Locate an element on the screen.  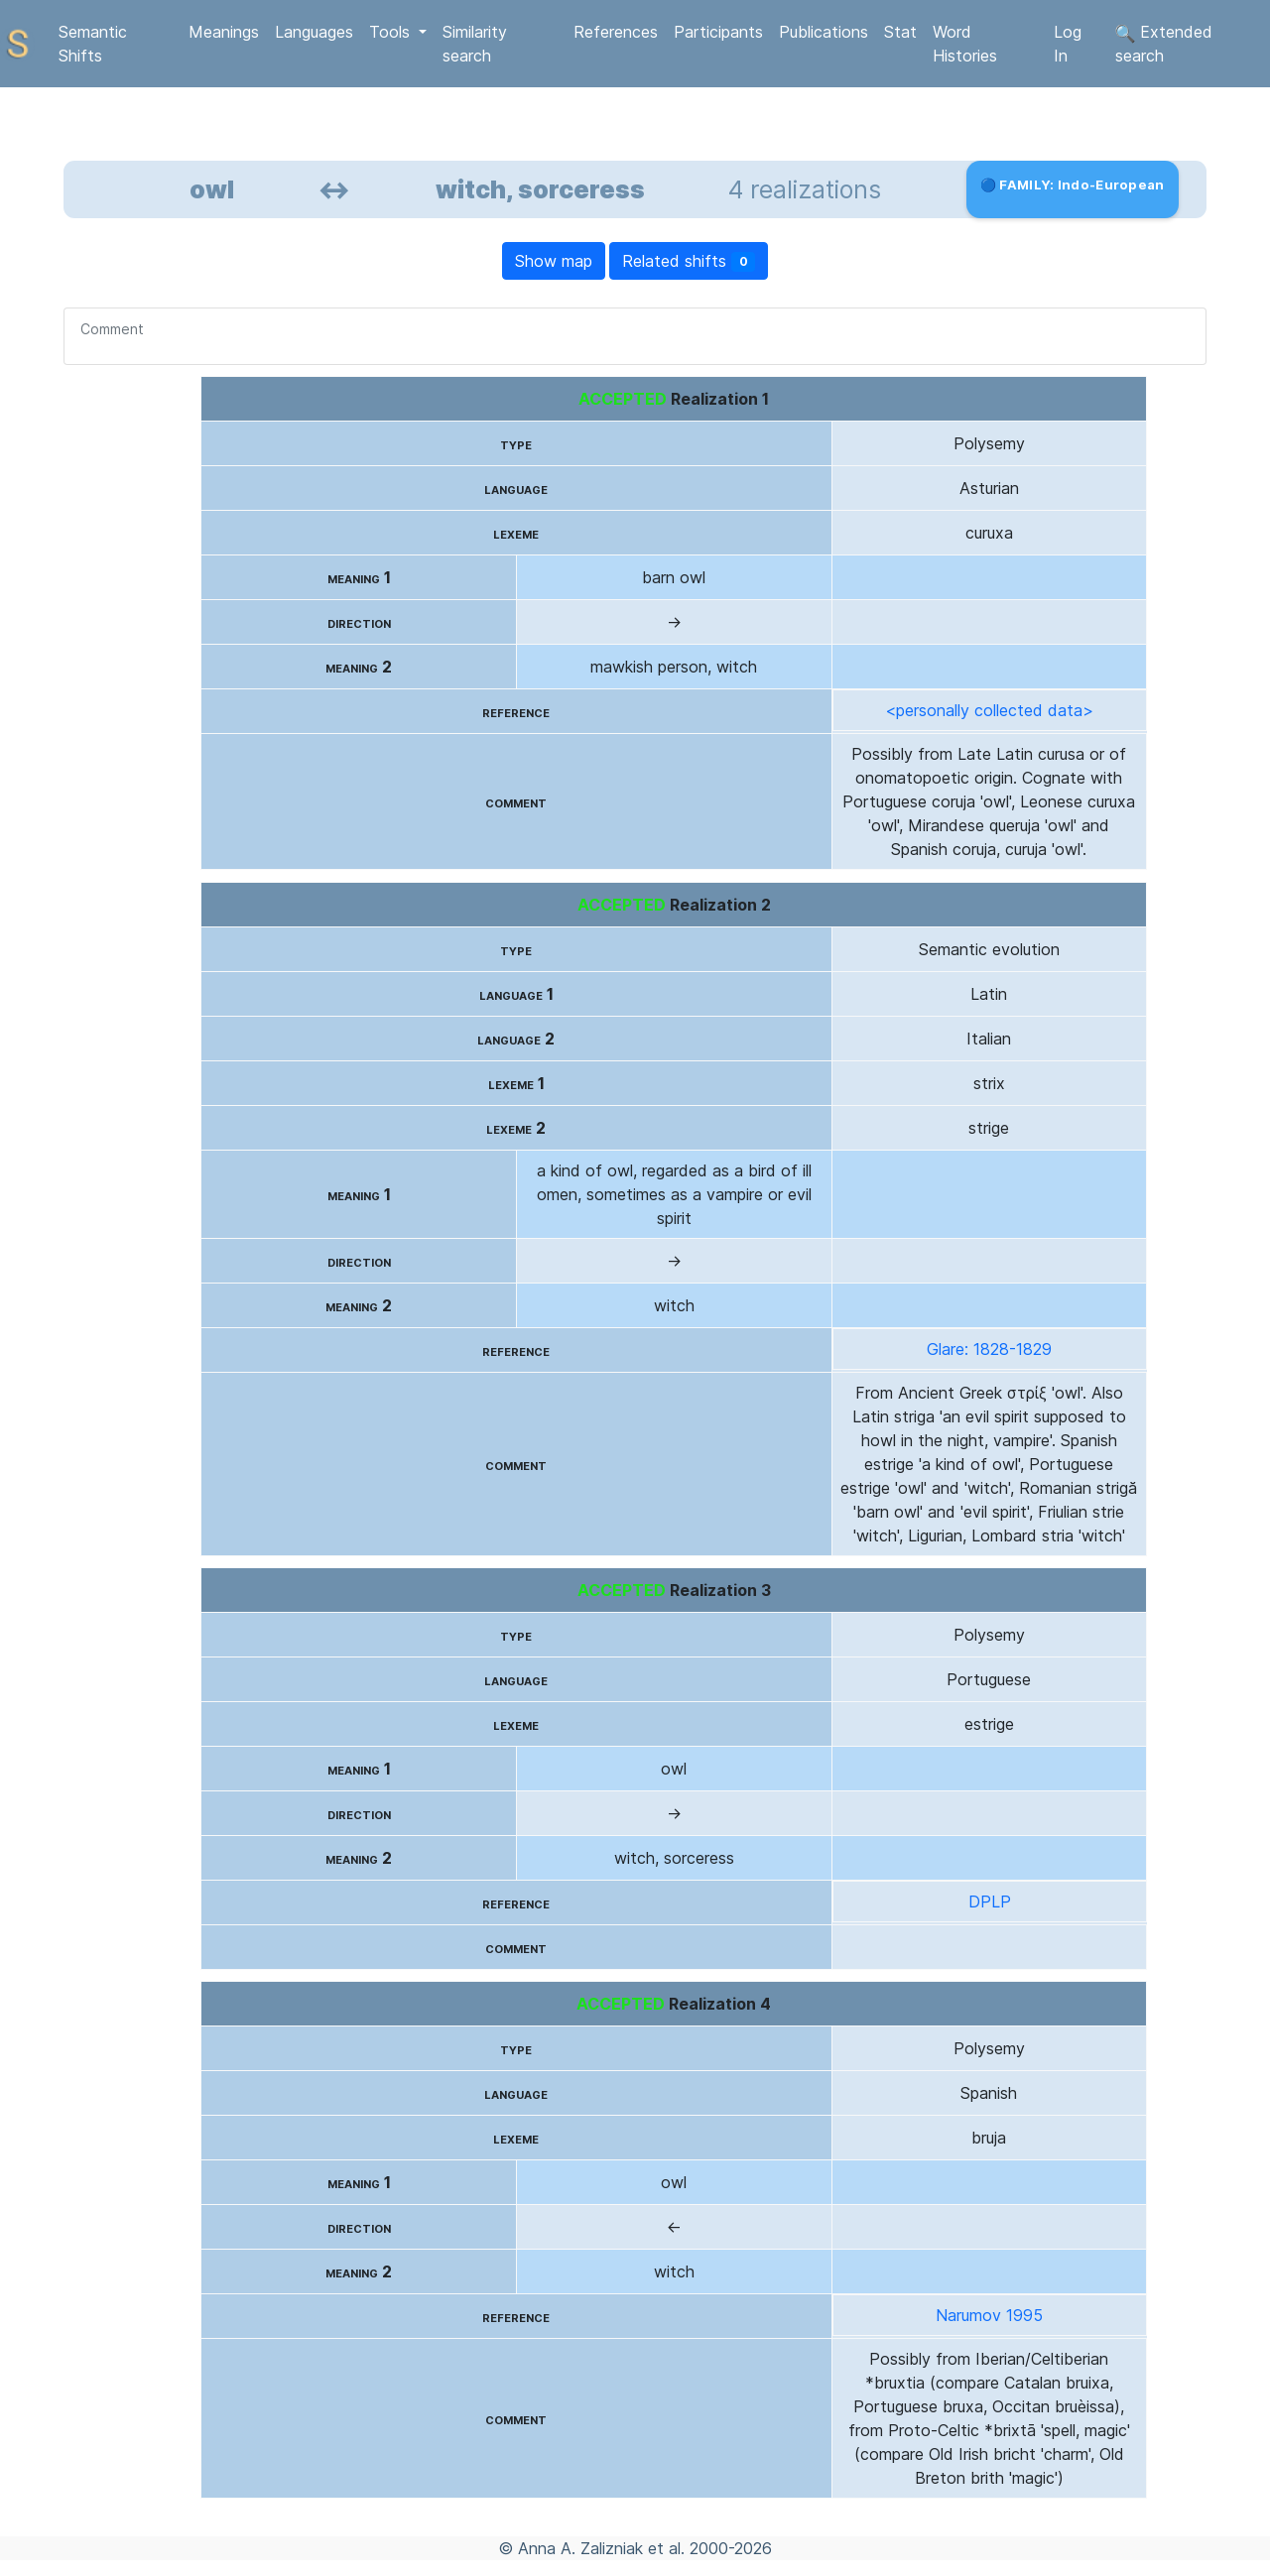
<personally collected data> is located at coordinates (989, 710).